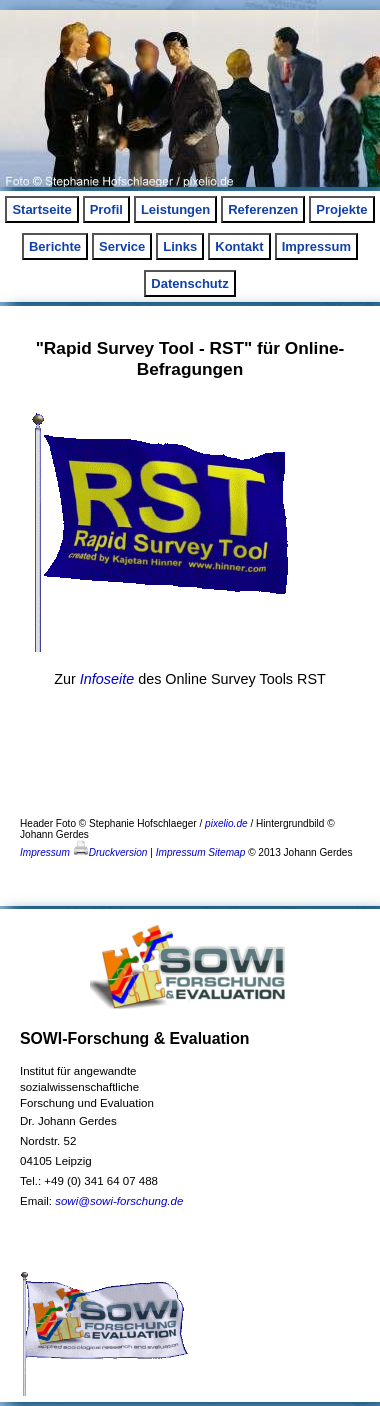 This screenshot has height=1406, width=380. What do you see at coordinates (226, 823) in the screenshot?
I see `pixelio.de` at bounding box center [226, 823].